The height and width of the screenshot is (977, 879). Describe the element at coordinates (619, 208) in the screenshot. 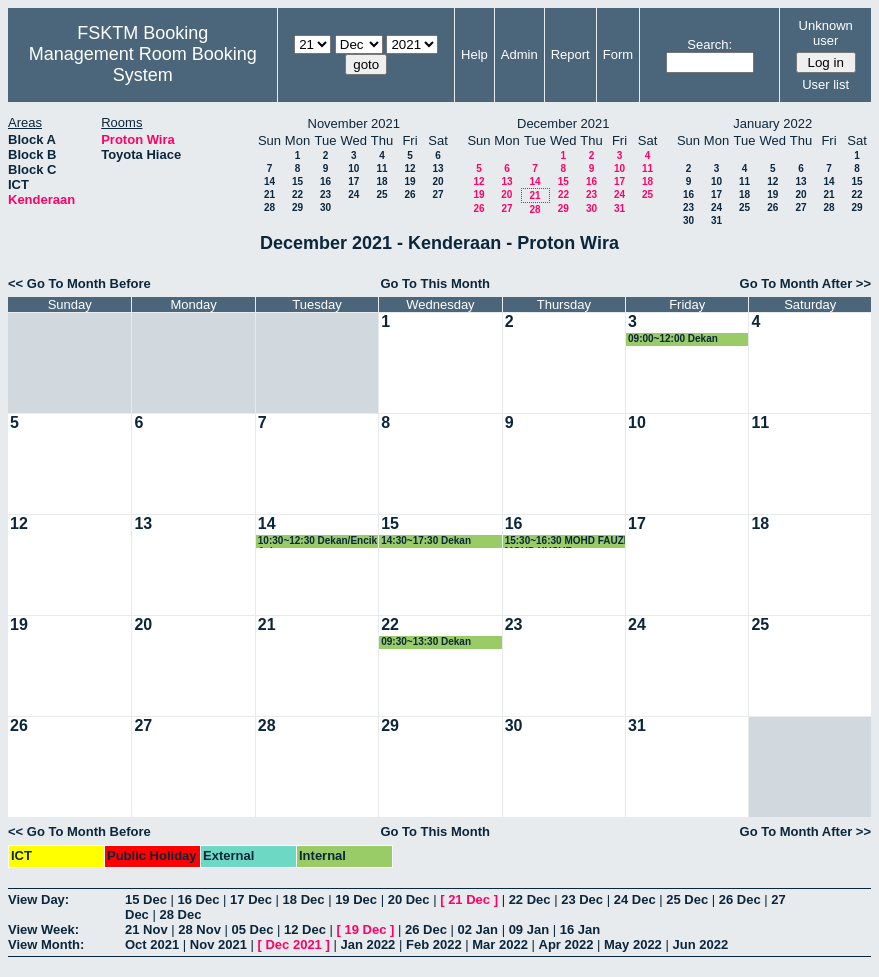

I see `31` at that location.